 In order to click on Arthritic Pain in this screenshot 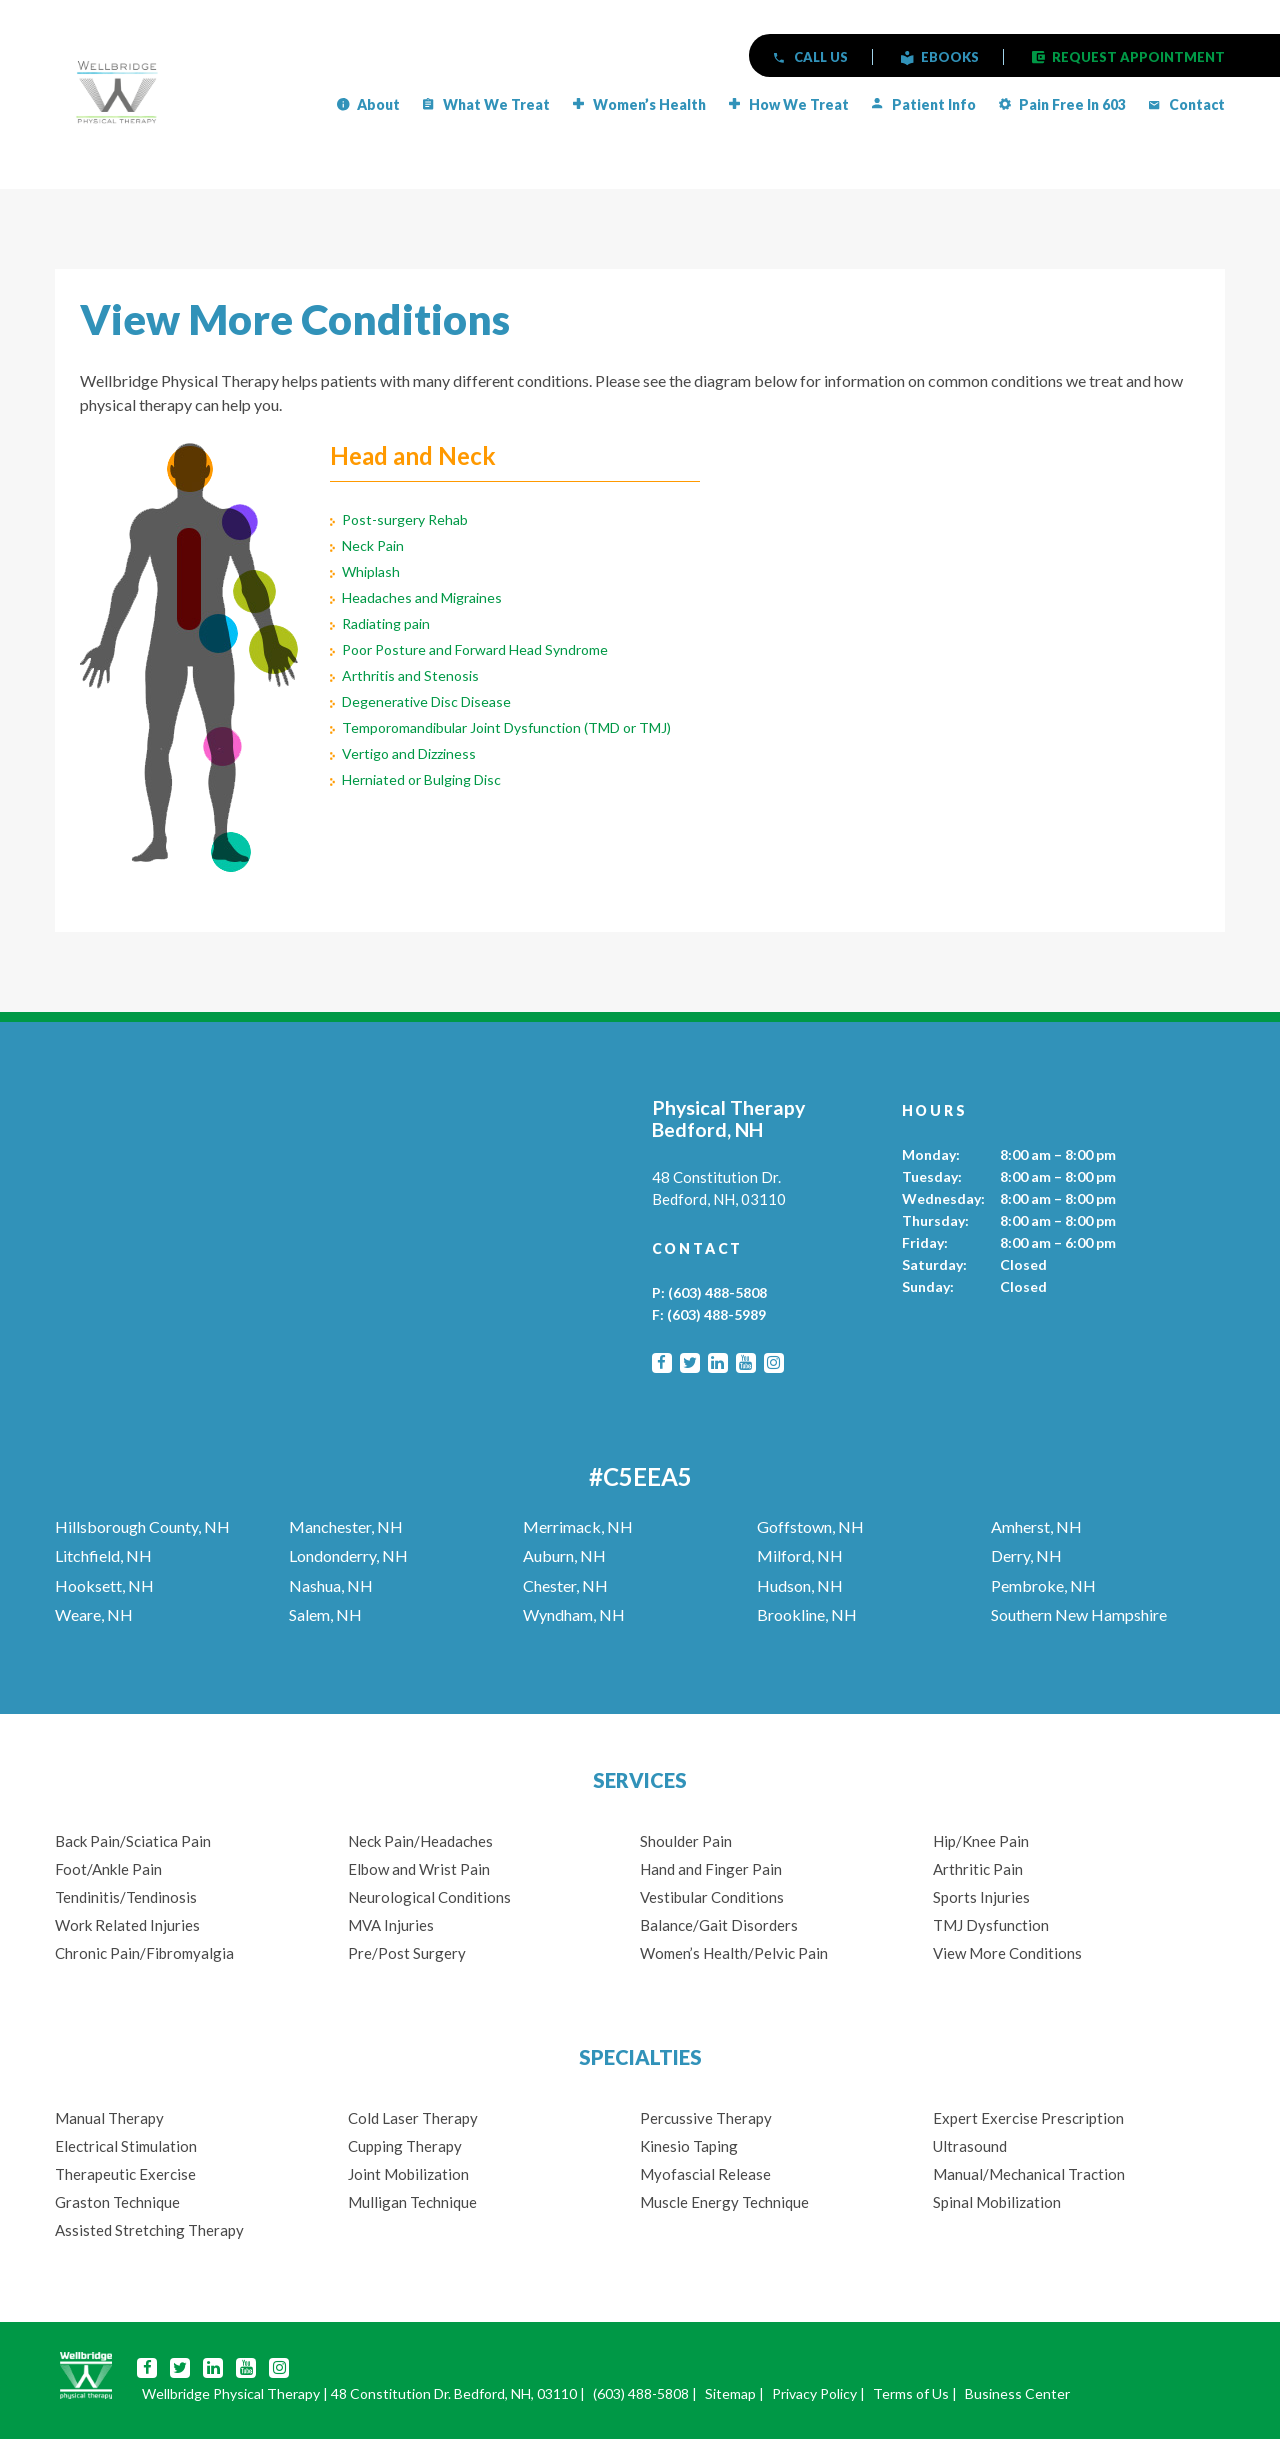, I will do `click(978, 1869)`.